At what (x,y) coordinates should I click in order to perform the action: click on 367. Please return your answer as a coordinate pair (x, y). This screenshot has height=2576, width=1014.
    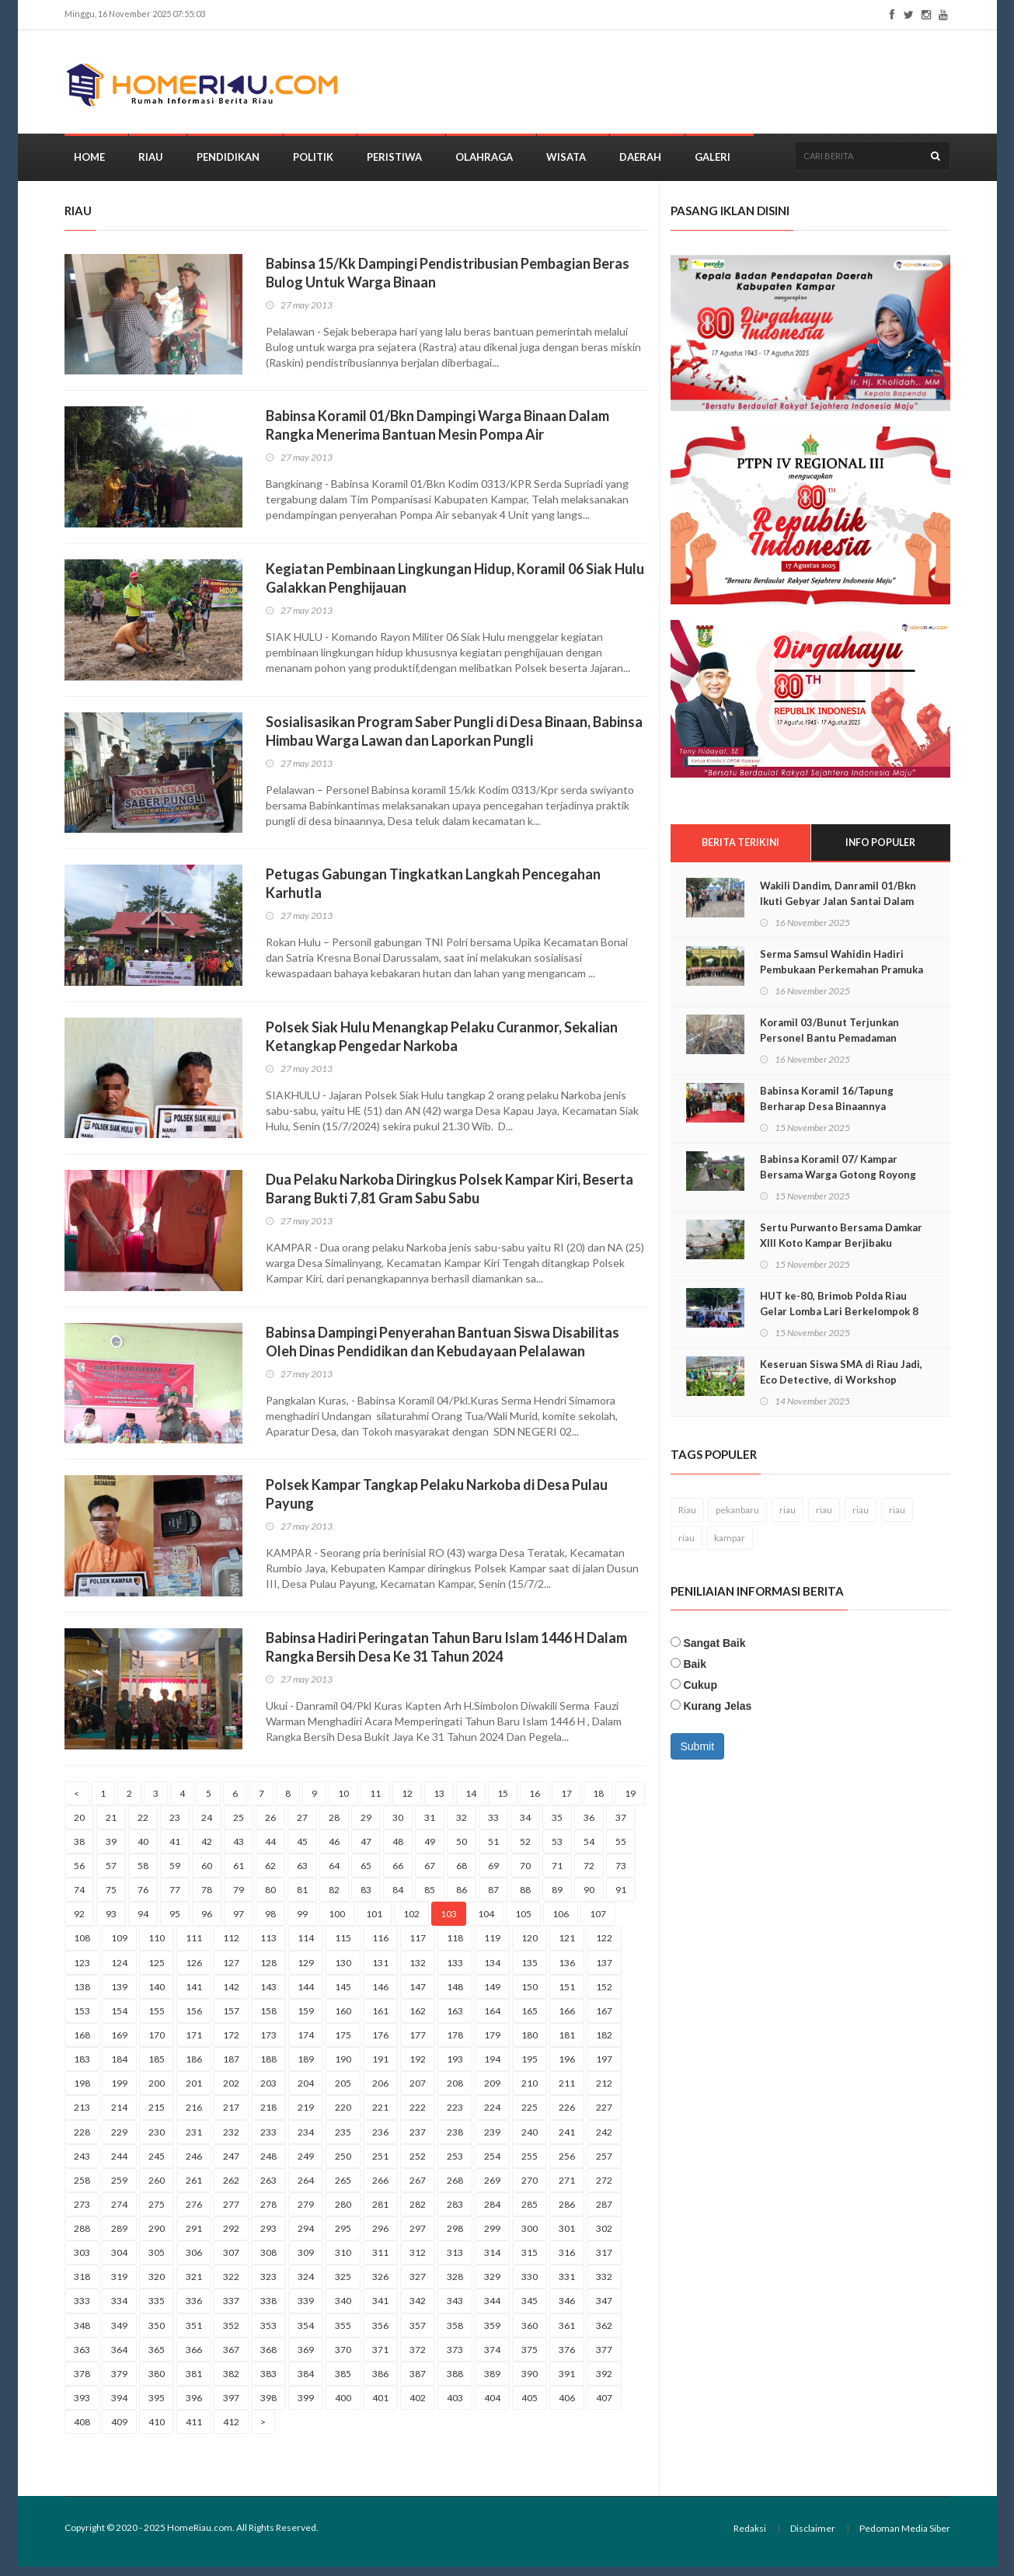
    Looking at the image, I should click on (231, 2358).